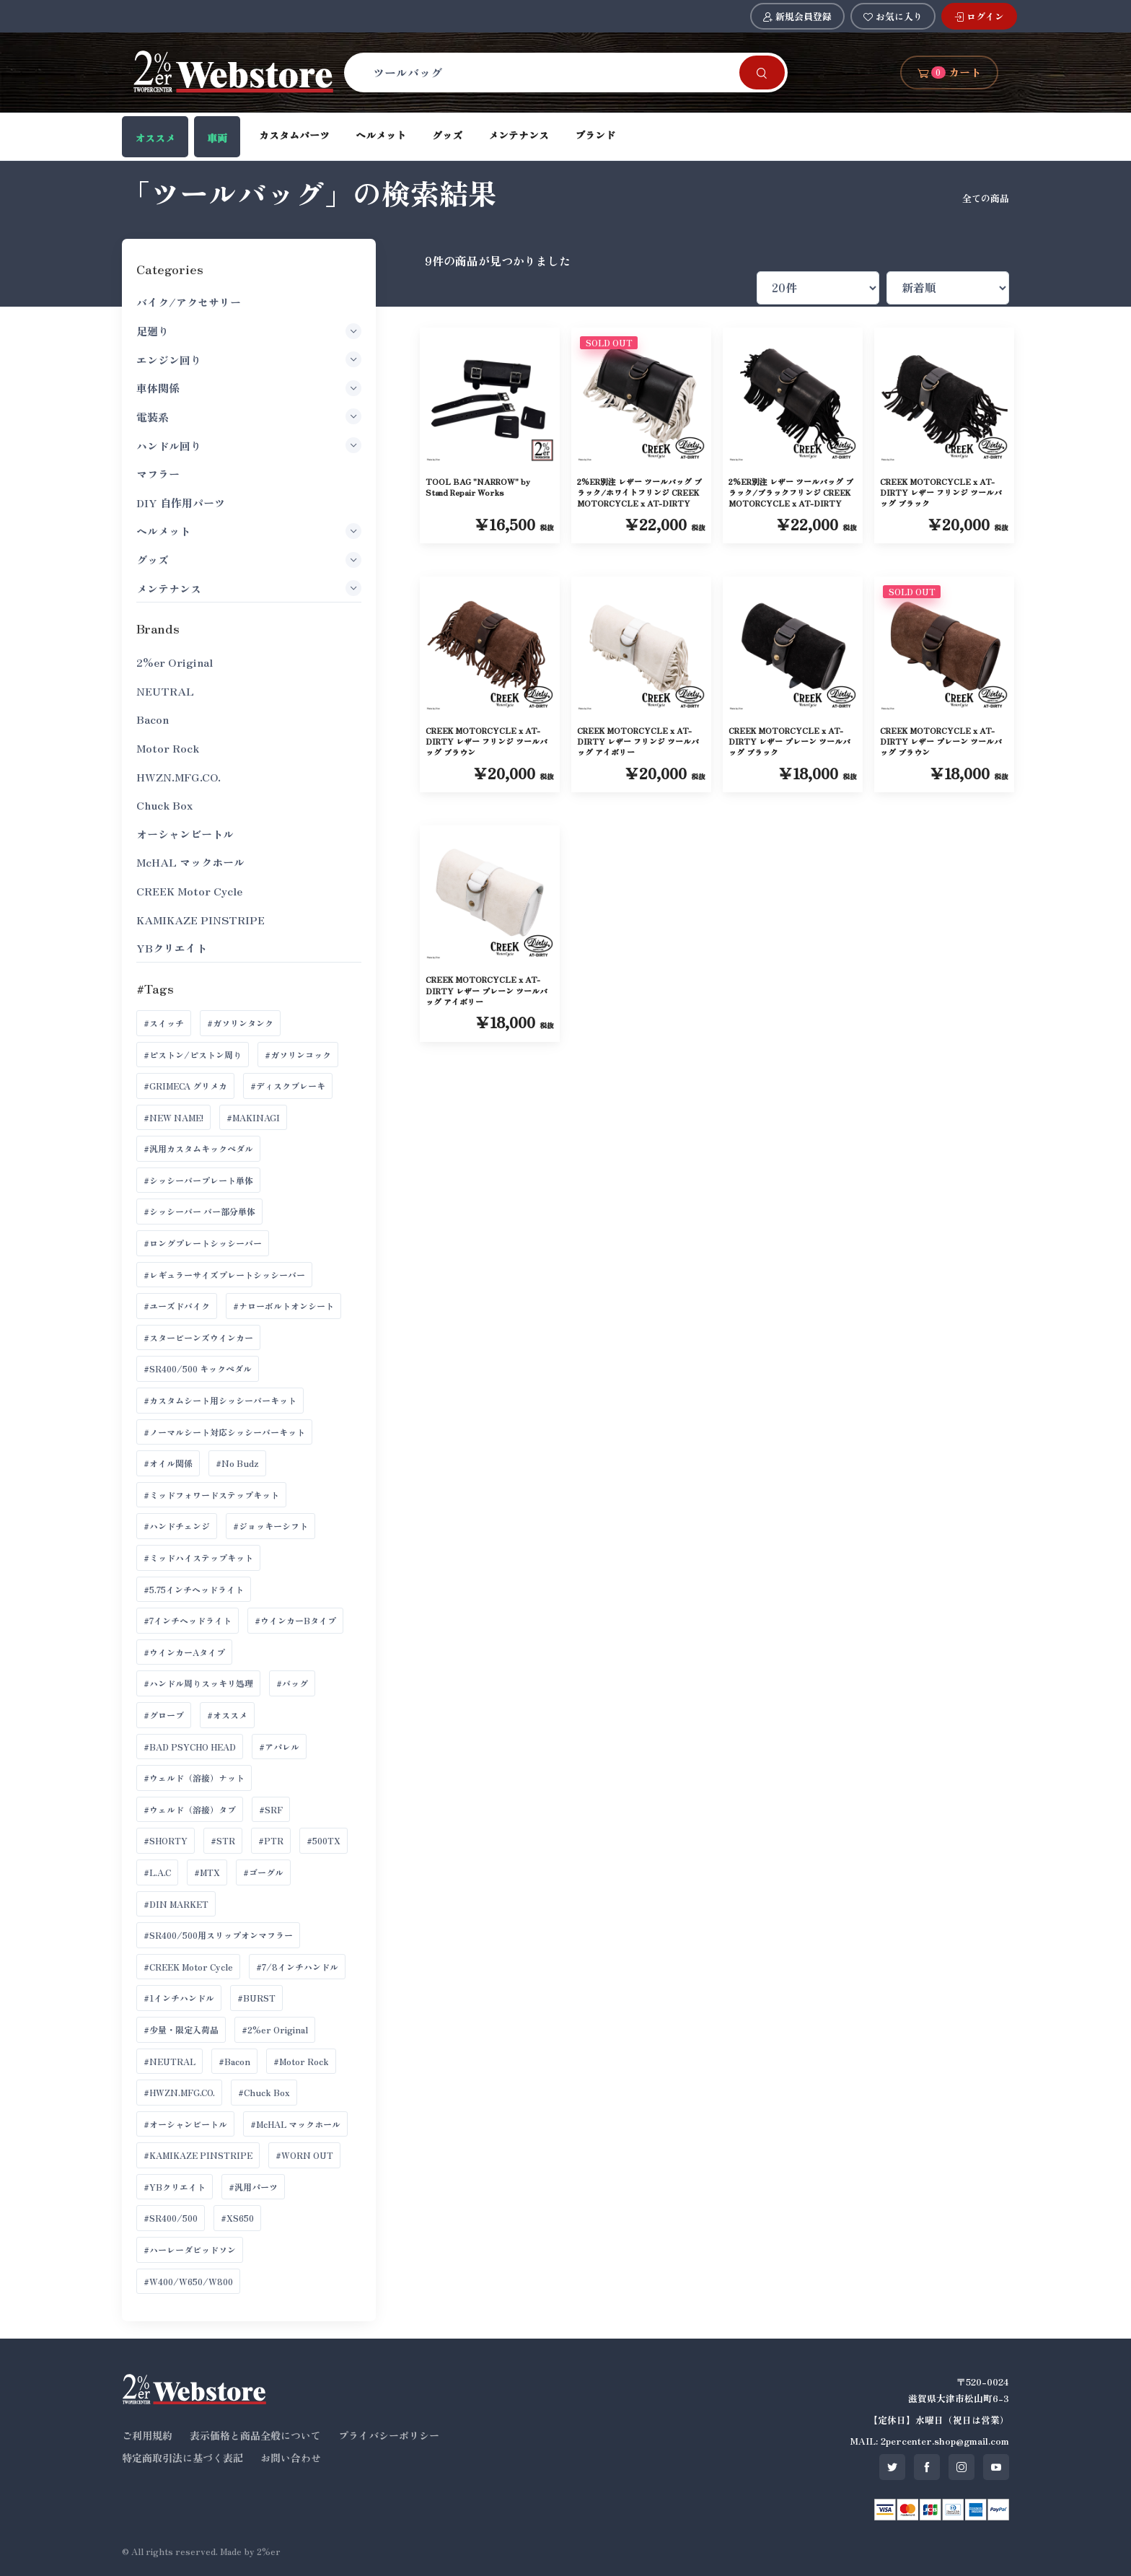 The width and height of the screenshot is (1131, 2576). I want to click on ブランド, so click(595, 135).